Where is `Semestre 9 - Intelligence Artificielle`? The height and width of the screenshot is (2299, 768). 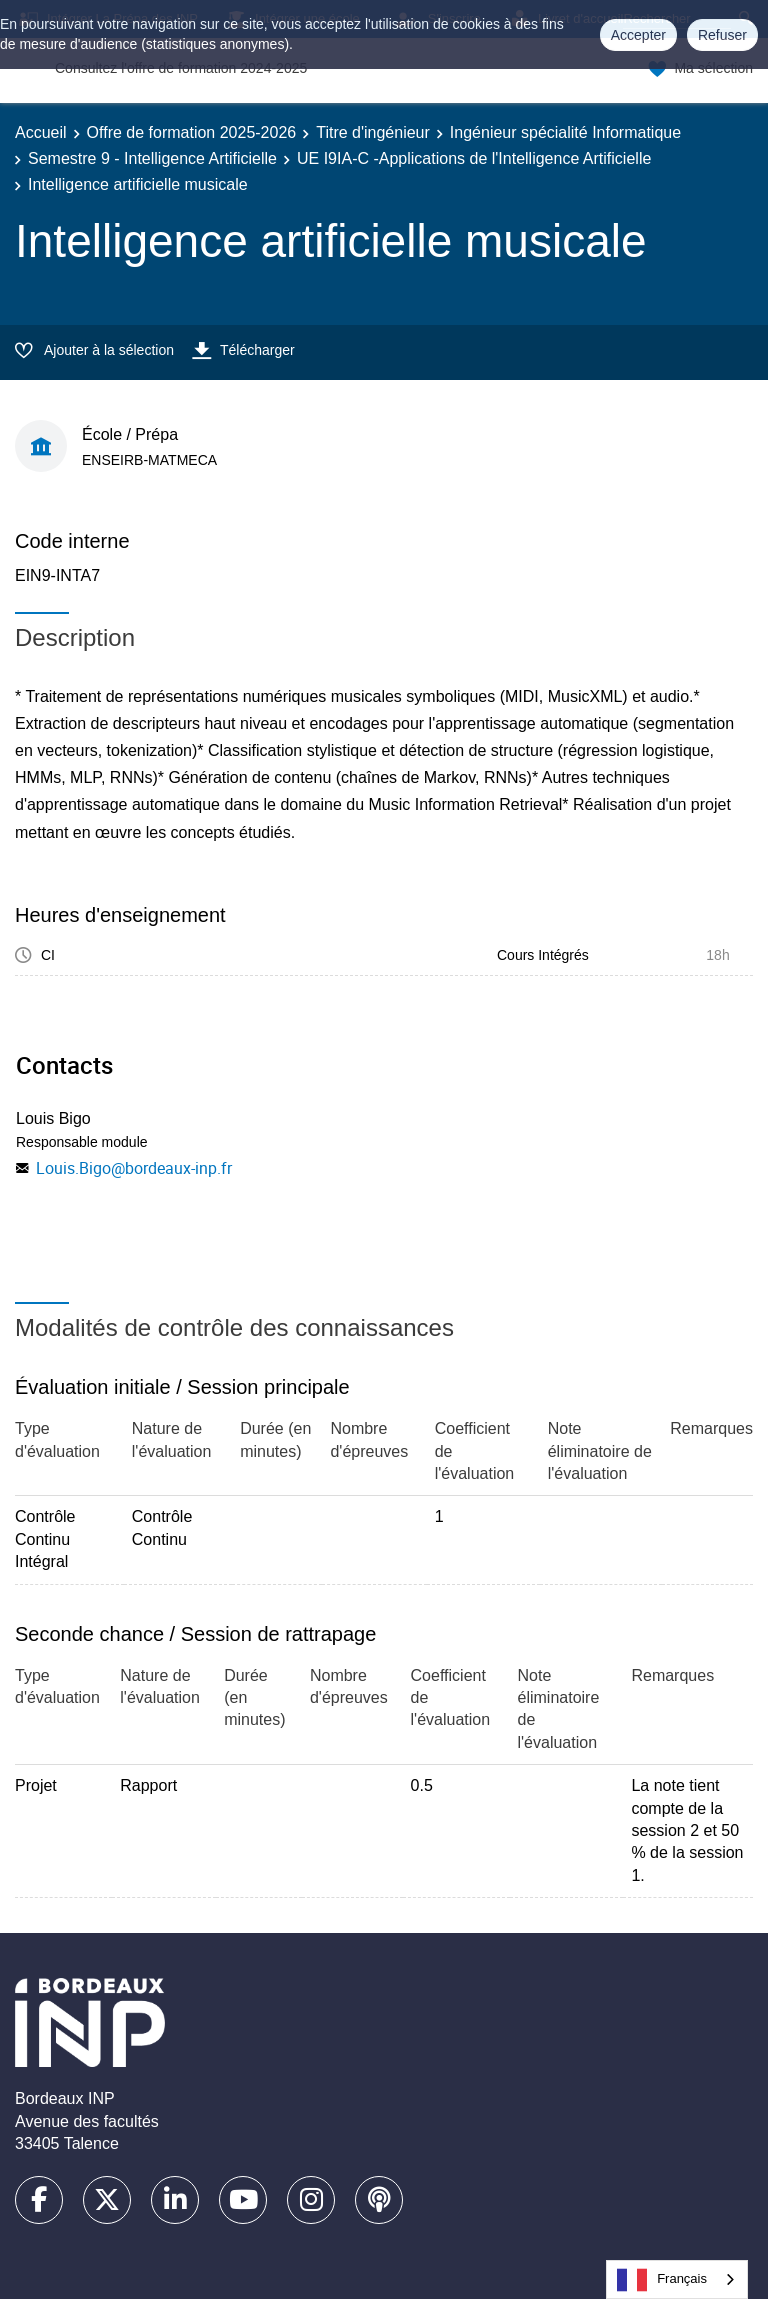
Semestre 9 - Intelligence Artificielle is located at coordinates (152, 158).